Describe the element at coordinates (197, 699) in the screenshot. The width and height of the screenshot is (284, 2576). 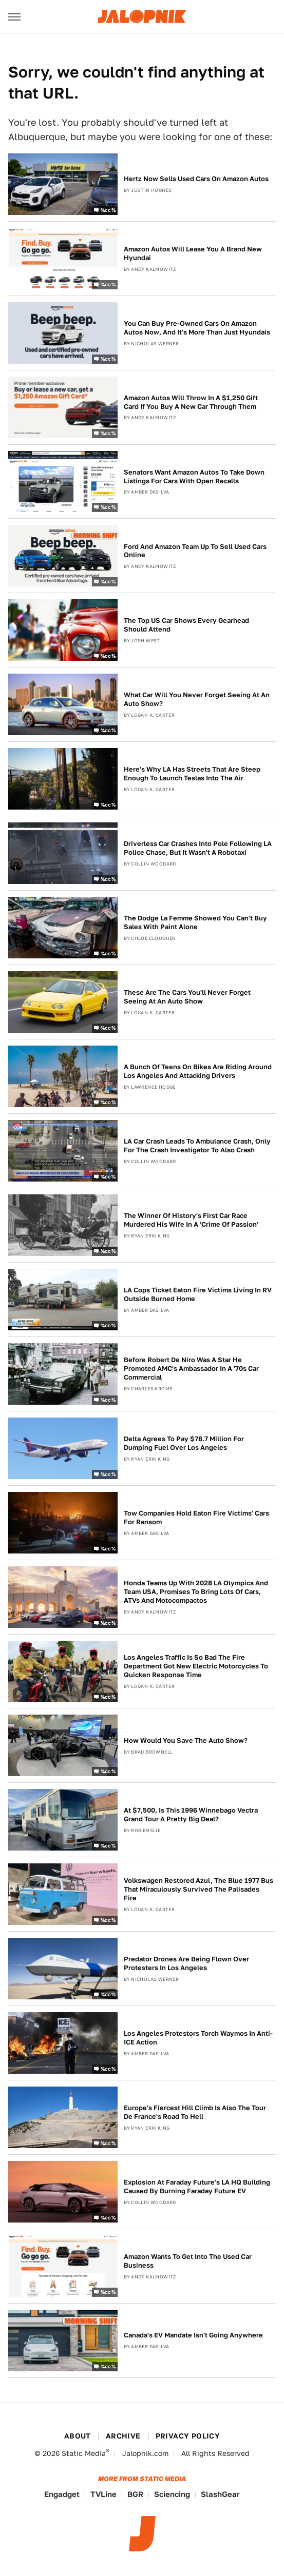
I see `What Car Will You Never Forget Seeing At An Auto Show?` at that location.